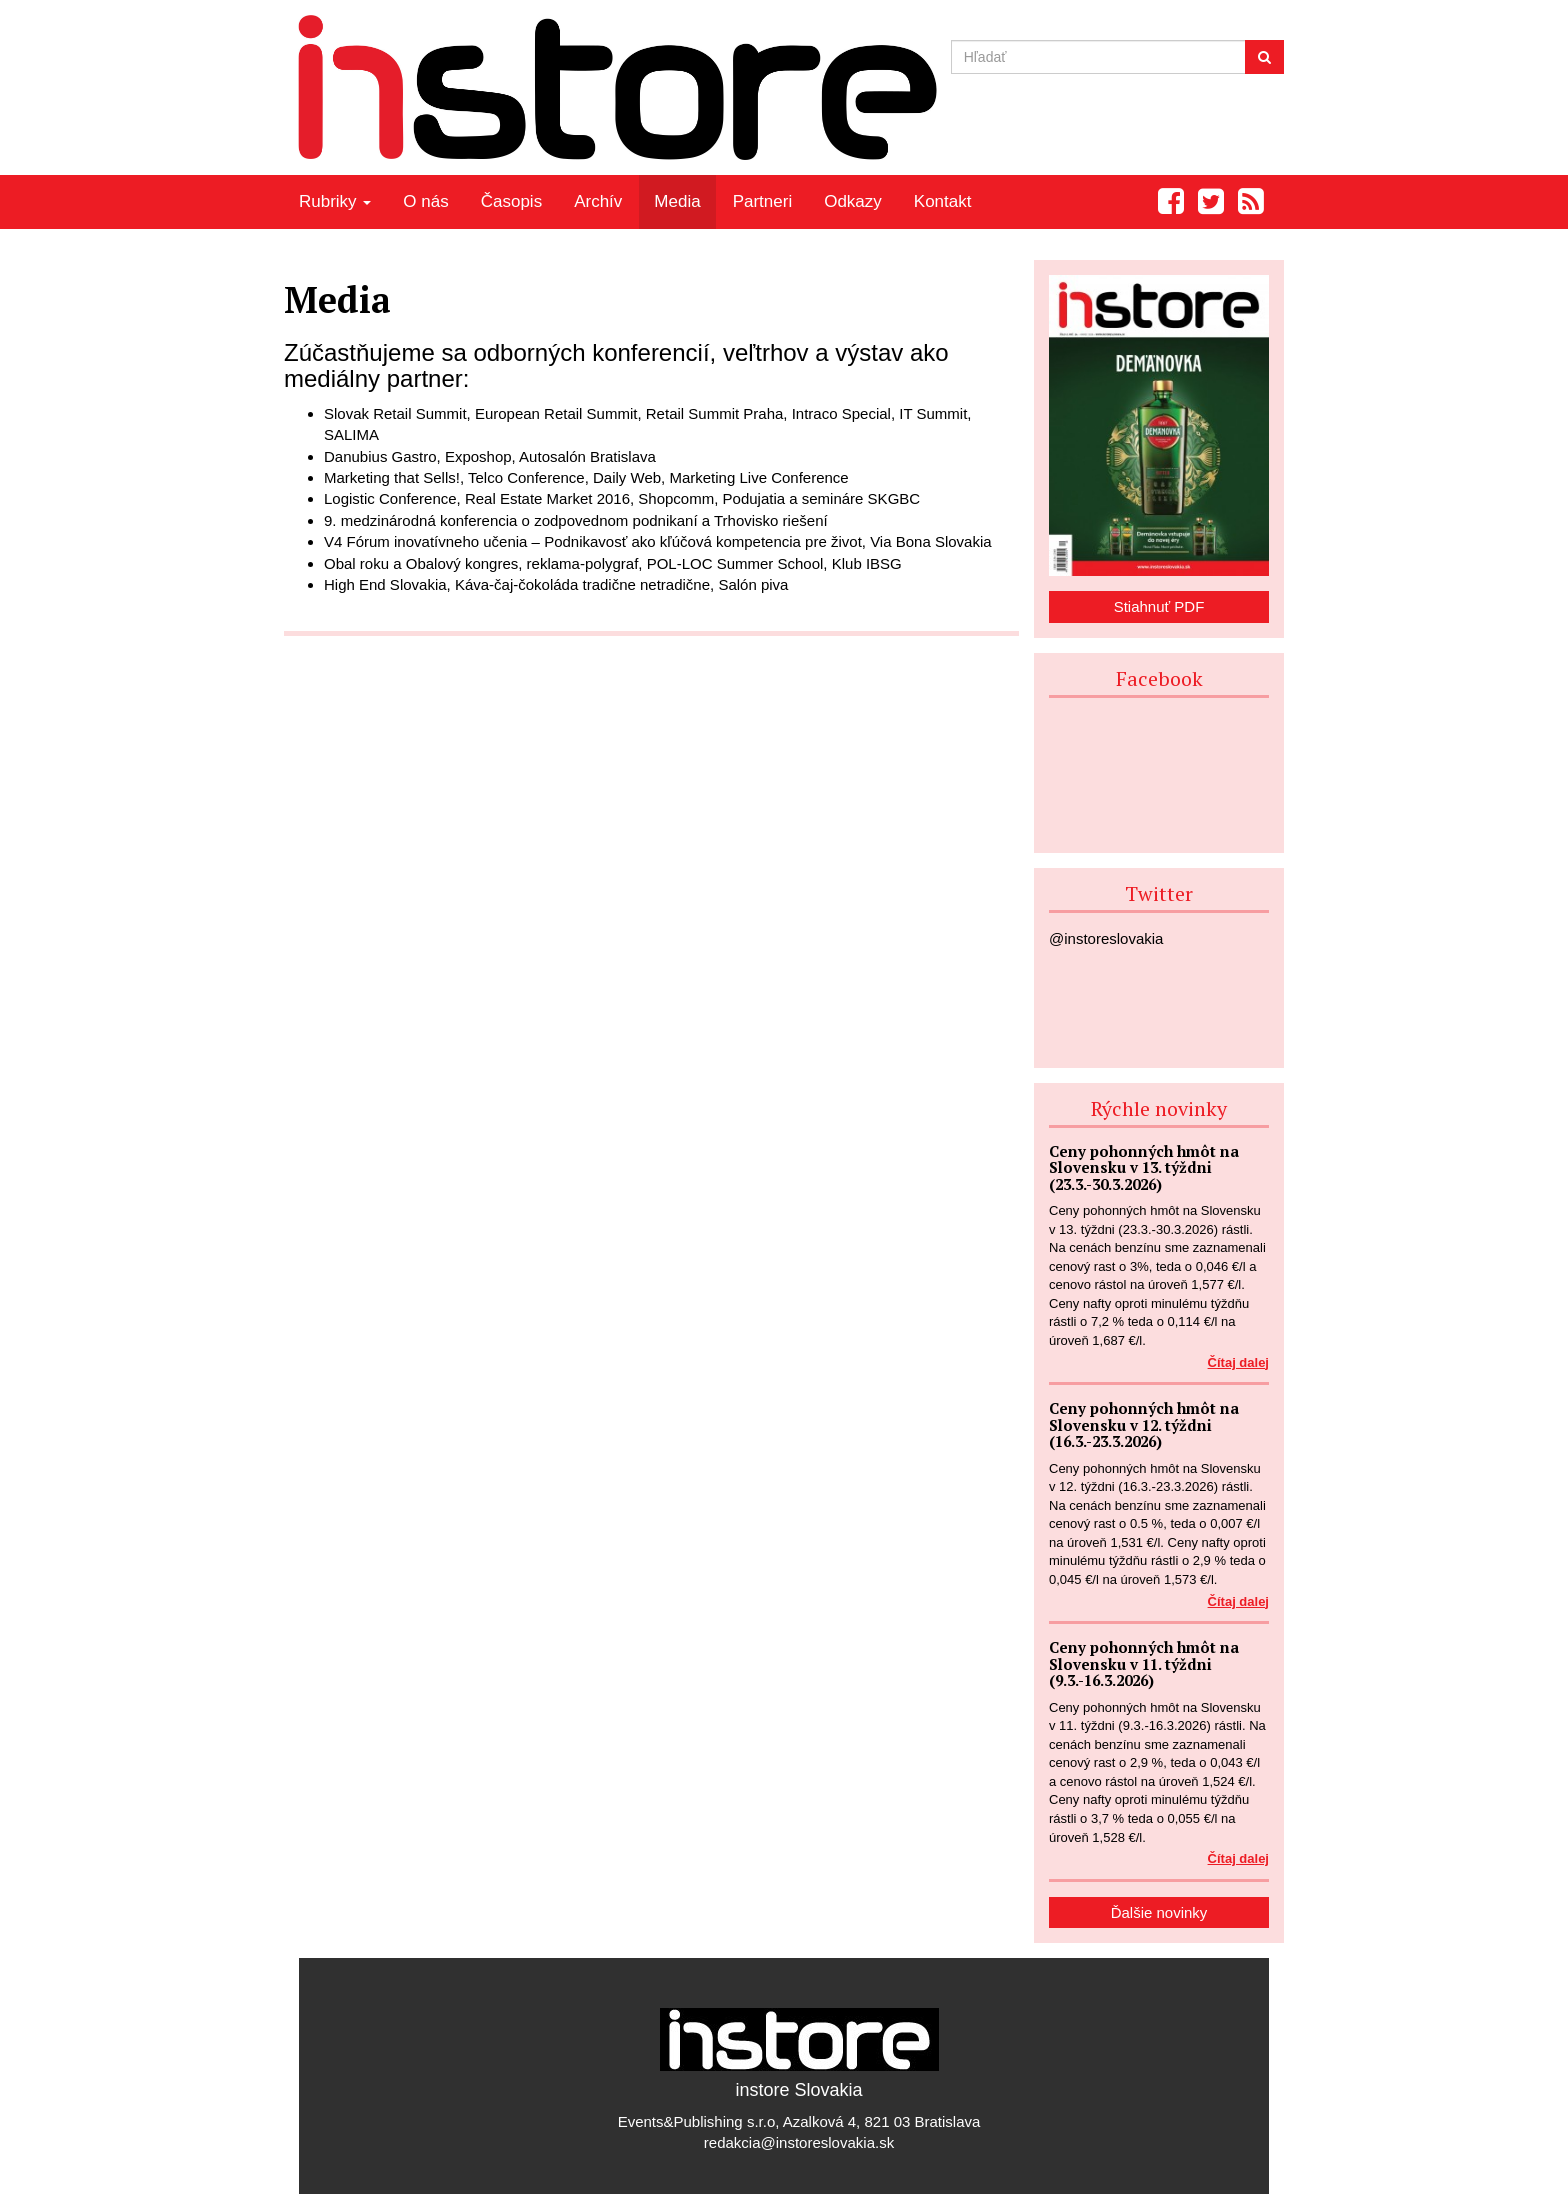 This screenshot has height=2194, width=1568. I want to click on Ďalšie novinky, so click(1159, 1912).